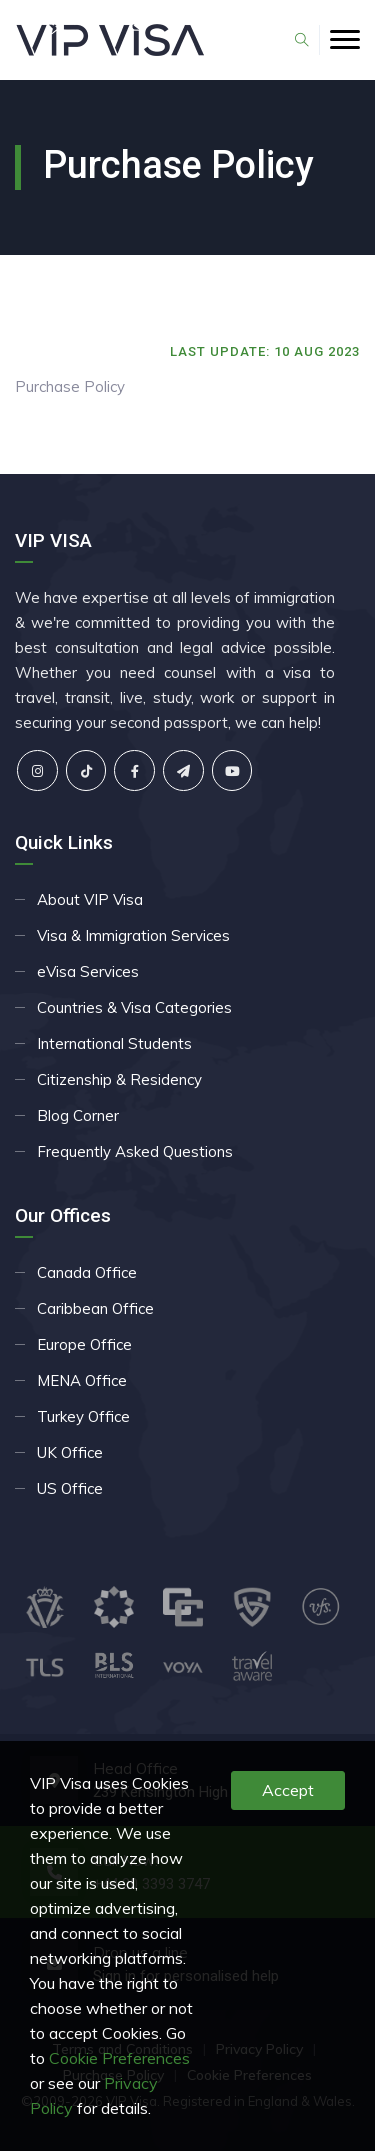  I want to click on Citizenship & Residency, so click(119, 1079).